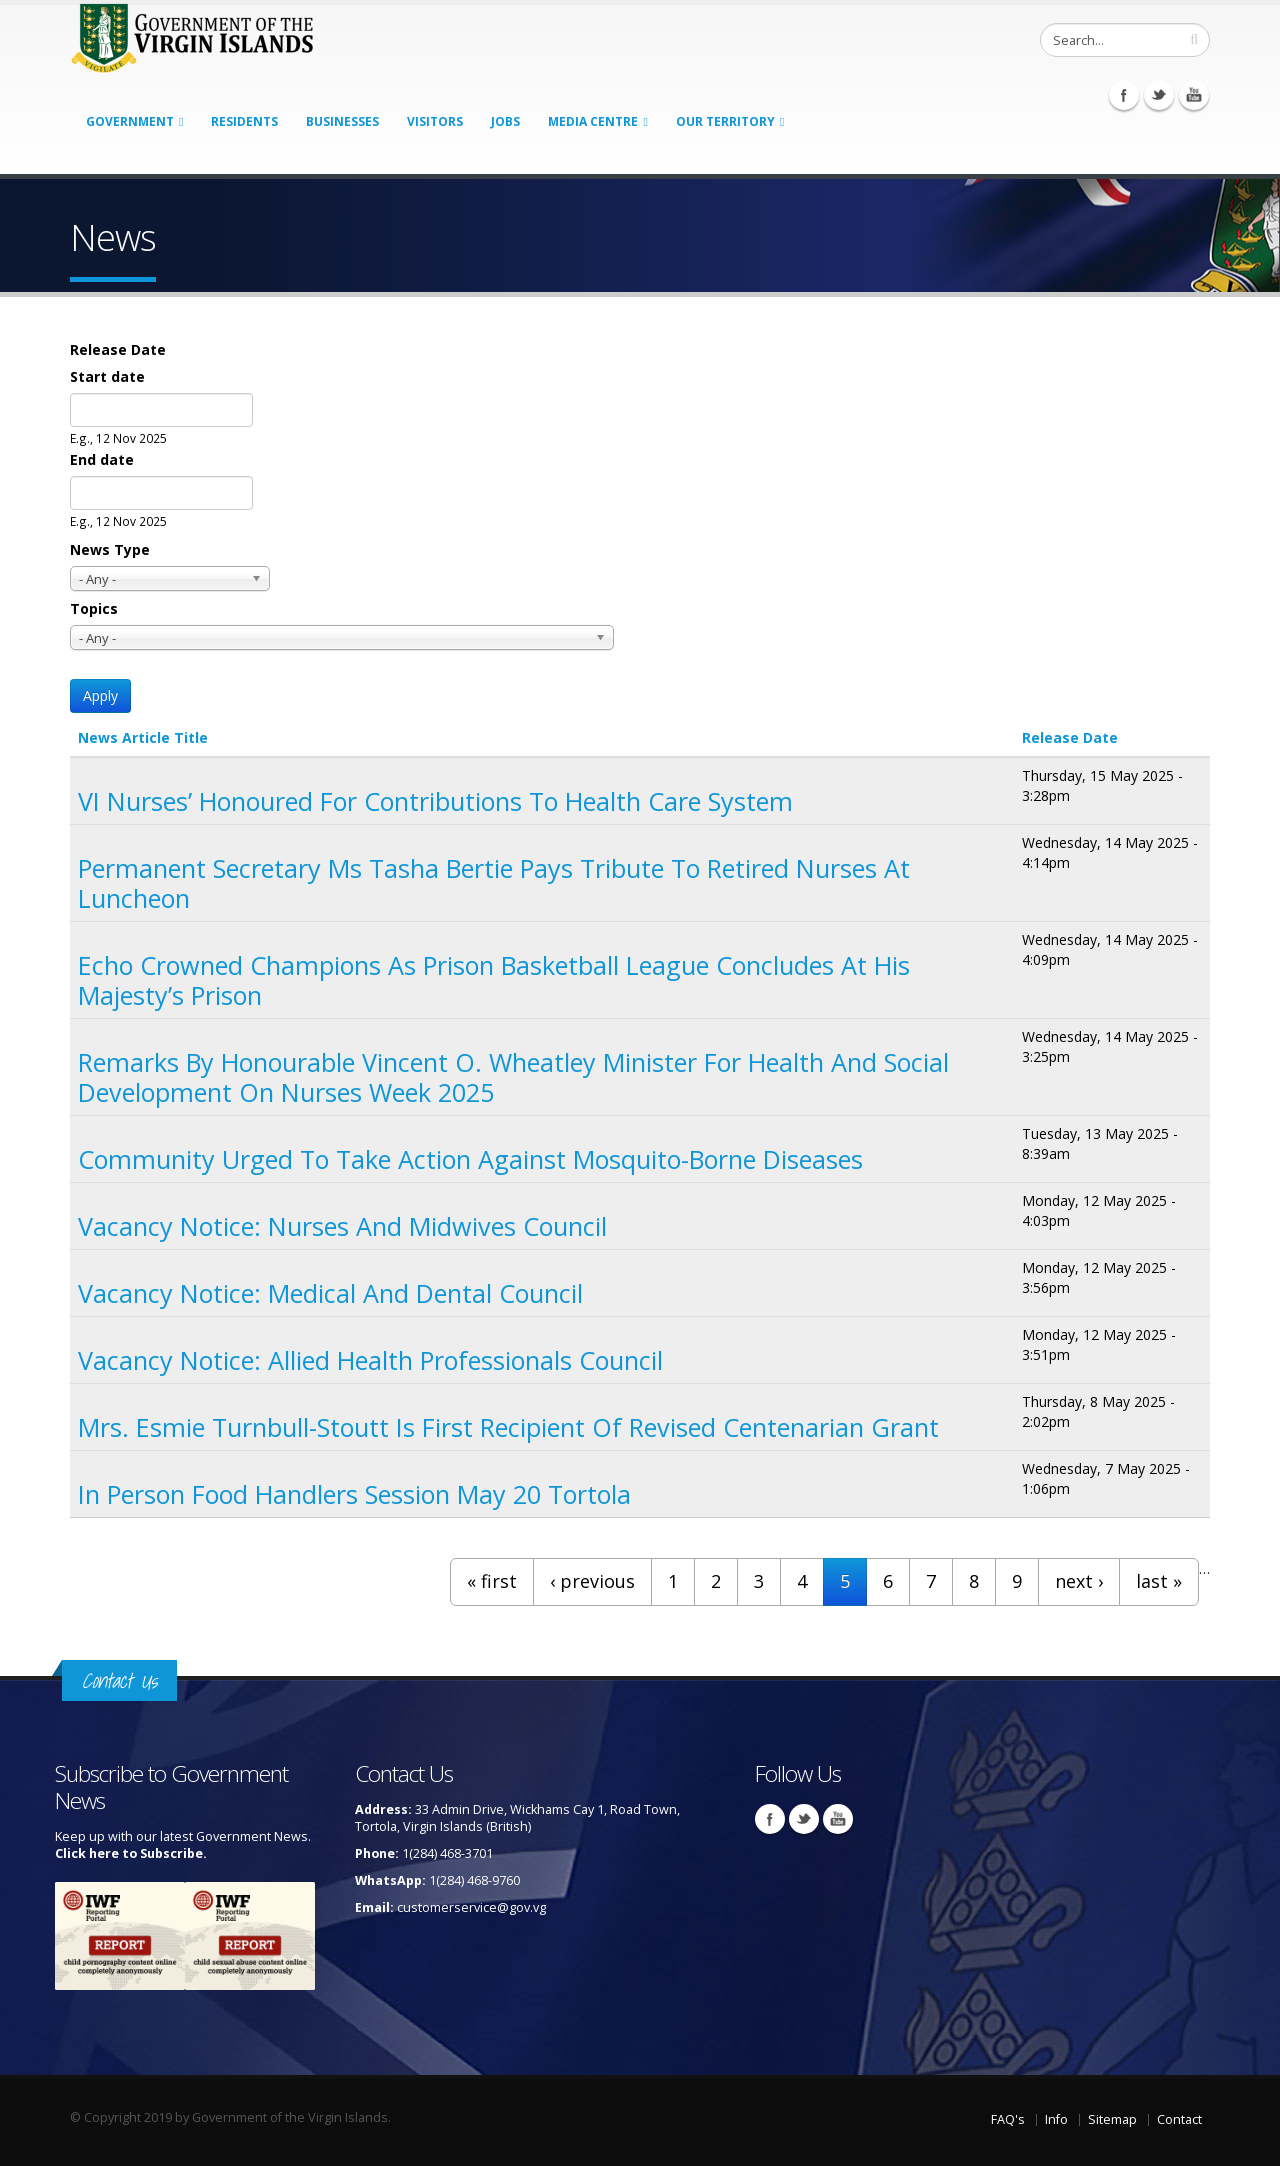  Describe the element at coordinates (330, 1293) in the screenshot. I see `Vacancy Notice: Medical and Dental Council` at that location.